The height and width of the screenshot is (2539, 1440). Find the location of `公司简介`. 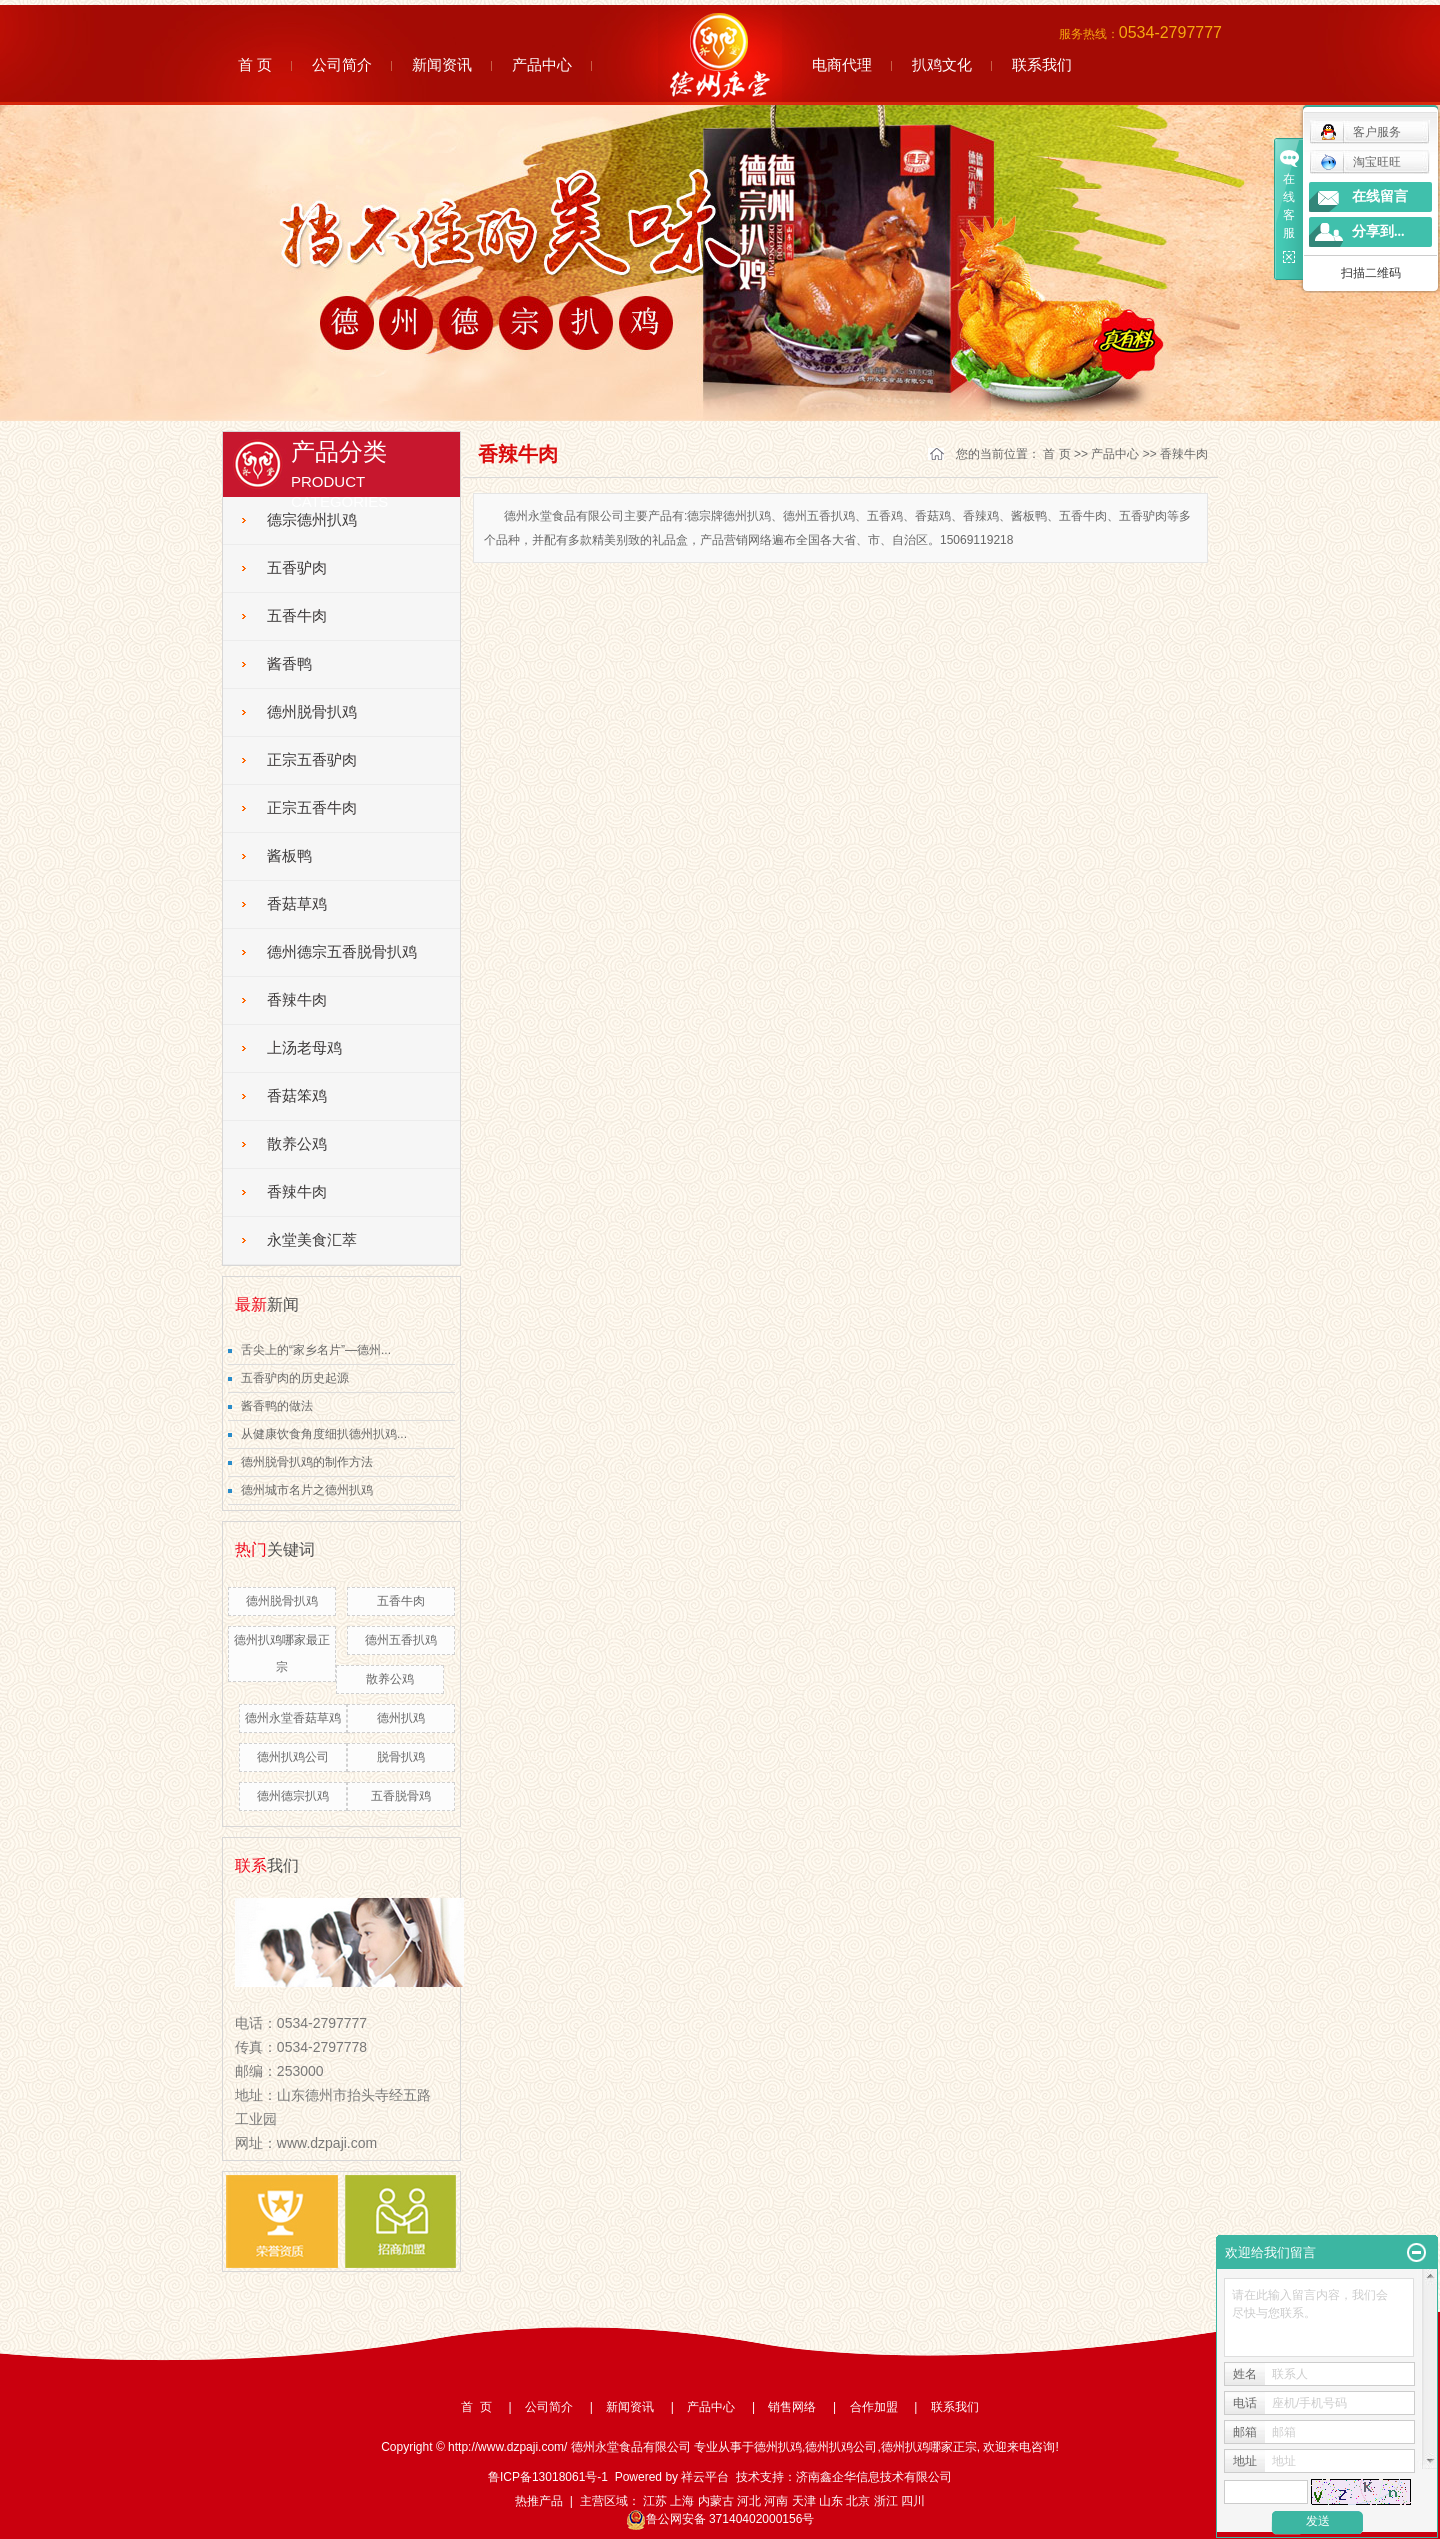

公司简介 is located at coordinates (342, 64).